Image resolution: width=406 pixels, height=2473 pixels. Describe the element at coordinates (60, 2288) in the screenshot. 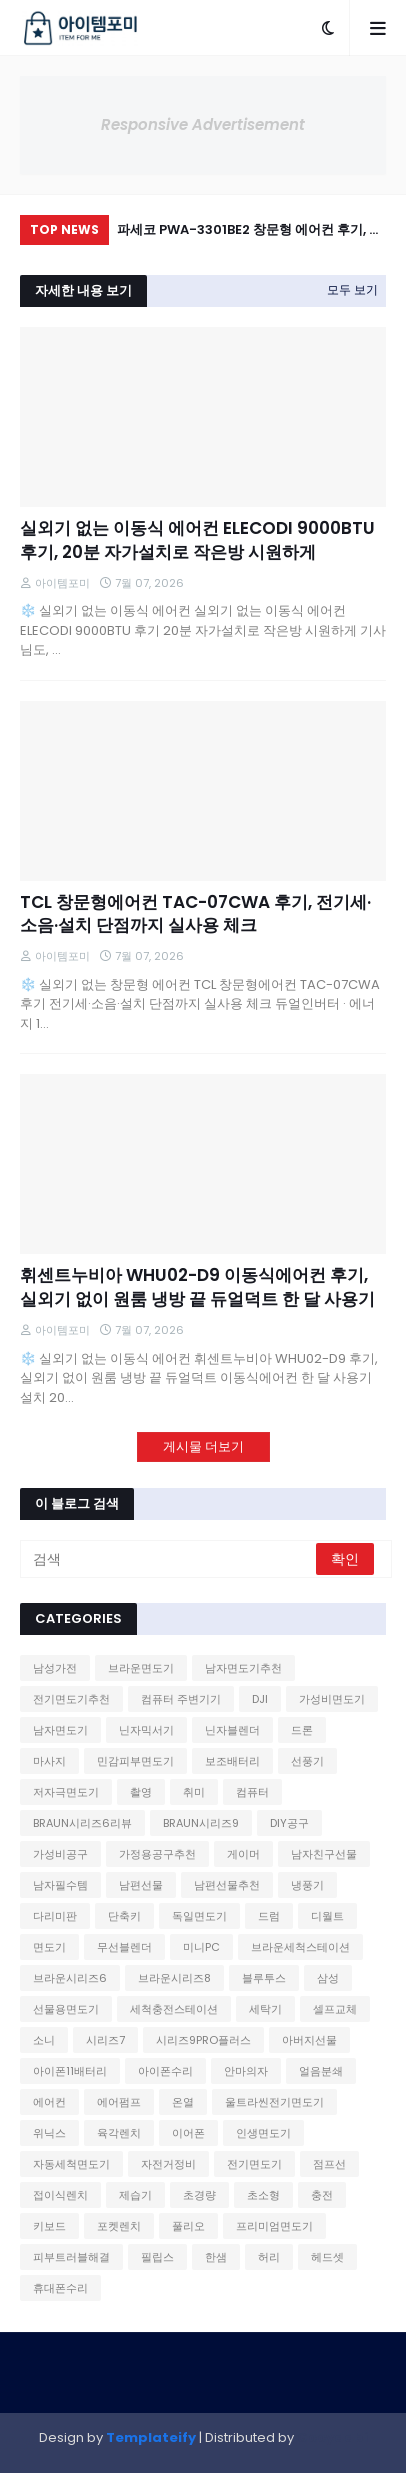

I see `휴대폰수리` at that location.